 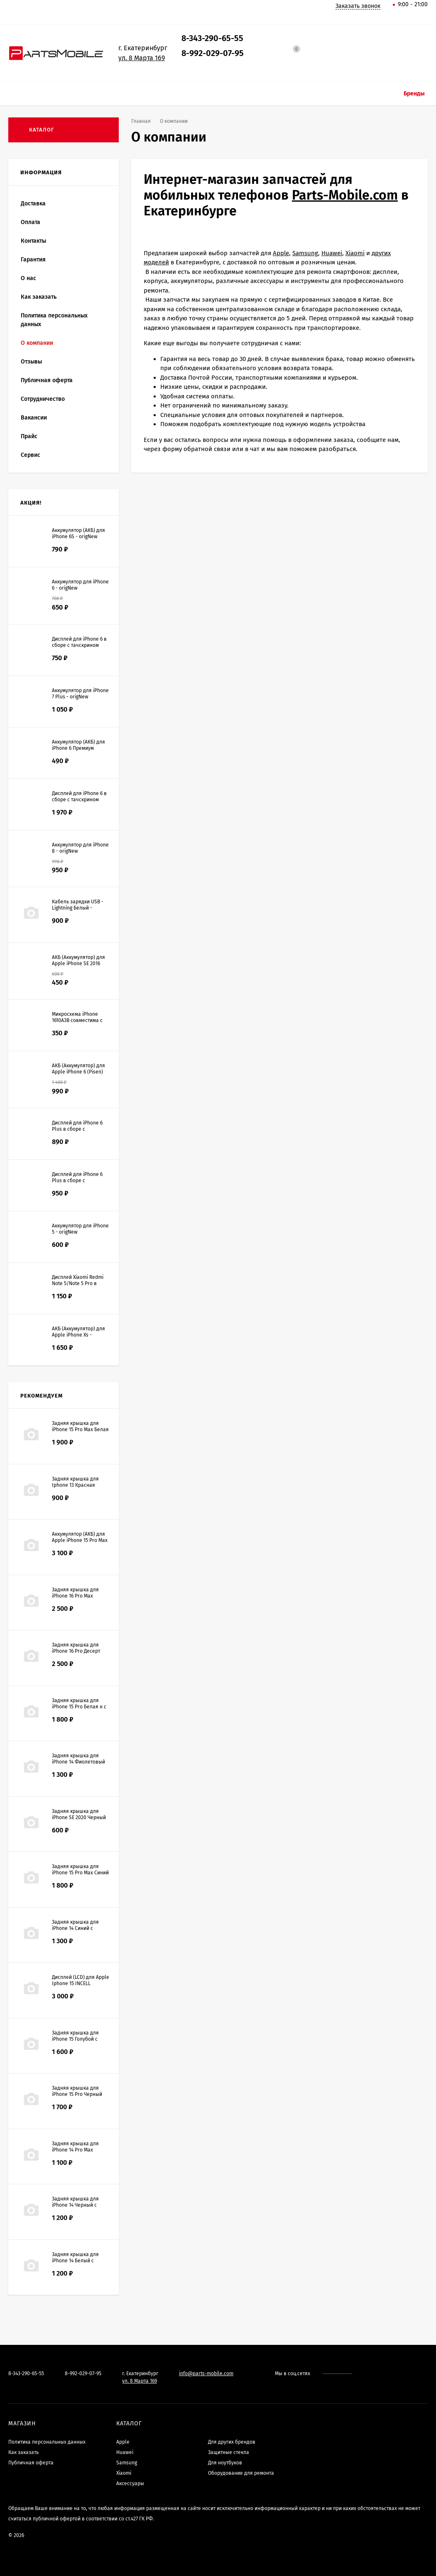 What do you see at coordinates (34, 417) in the screenshot?
I see `Вакансии` at bounding box center [34, 417].